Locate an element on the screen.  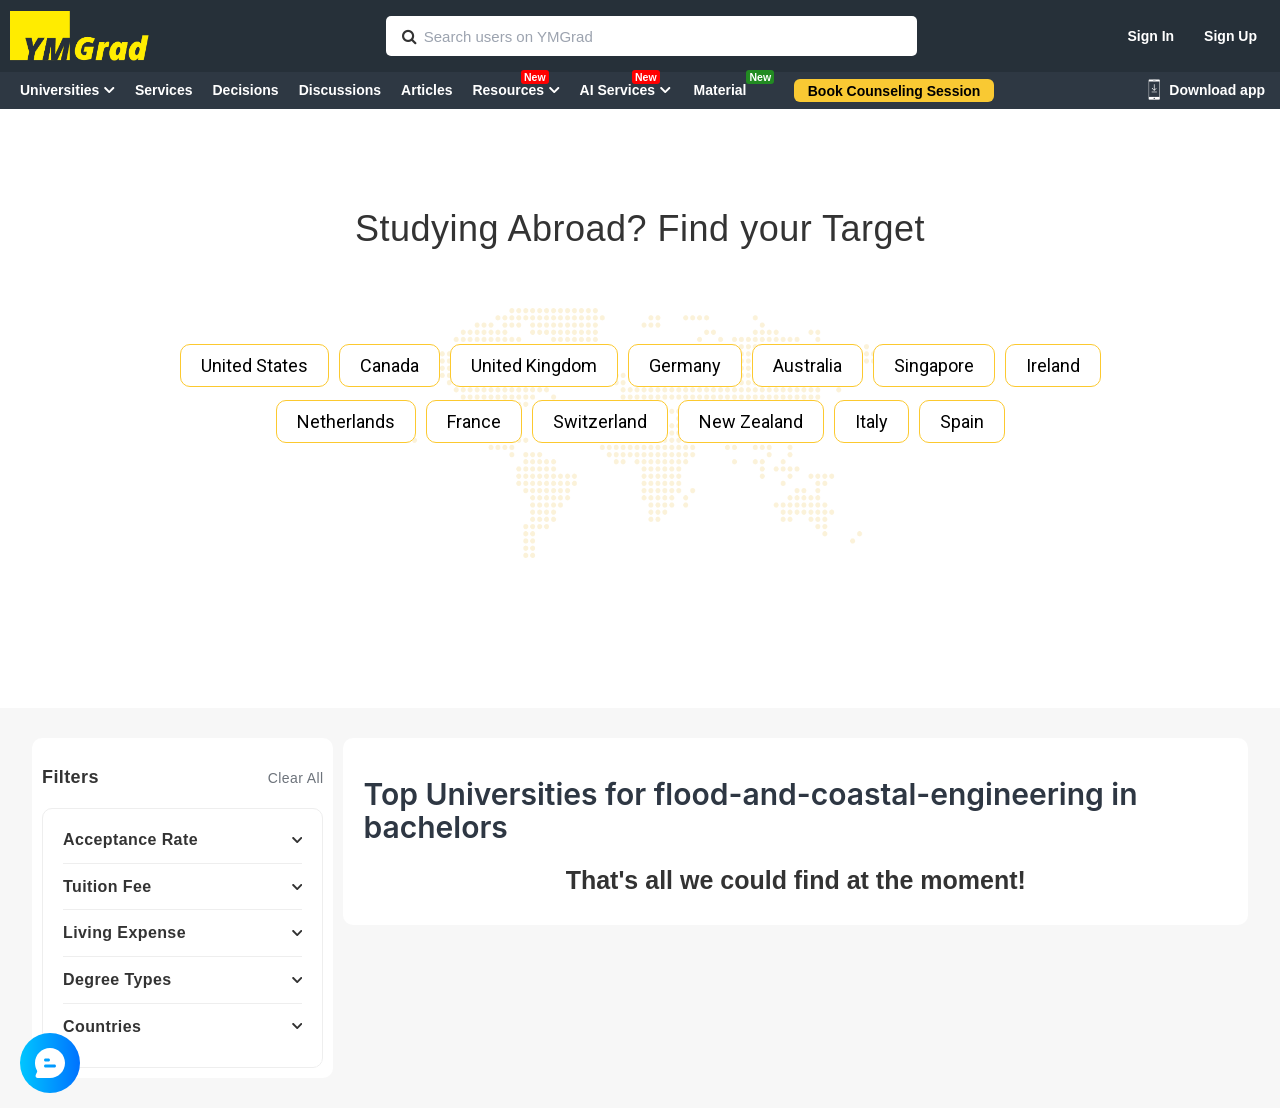
Italy is located at coordinates (871, 421).